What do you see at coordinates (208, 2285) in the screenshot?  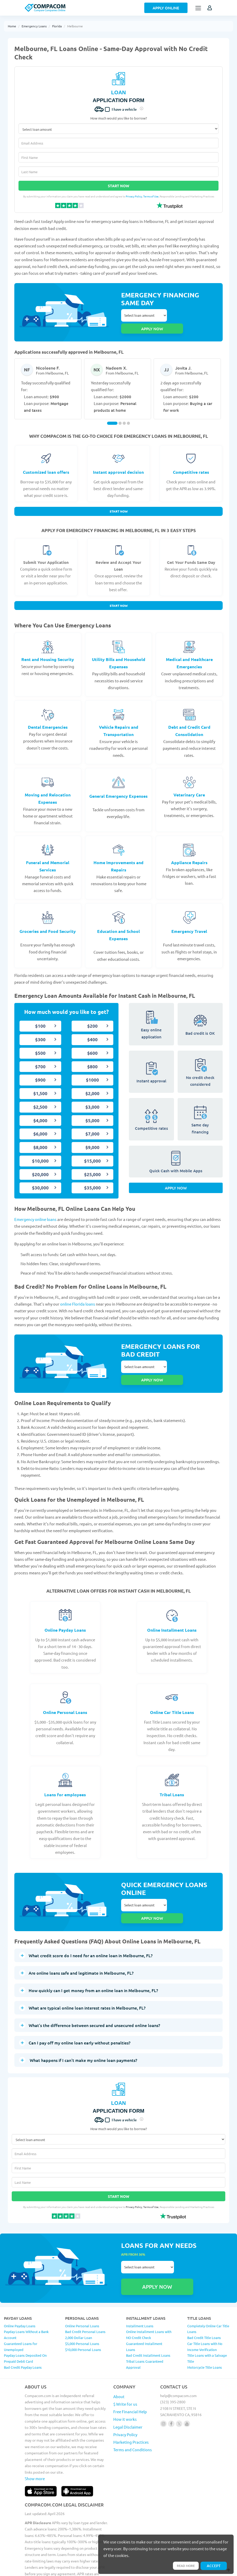 I see `Completely Online Car Title Loans` at bounding box center [208, 2285].